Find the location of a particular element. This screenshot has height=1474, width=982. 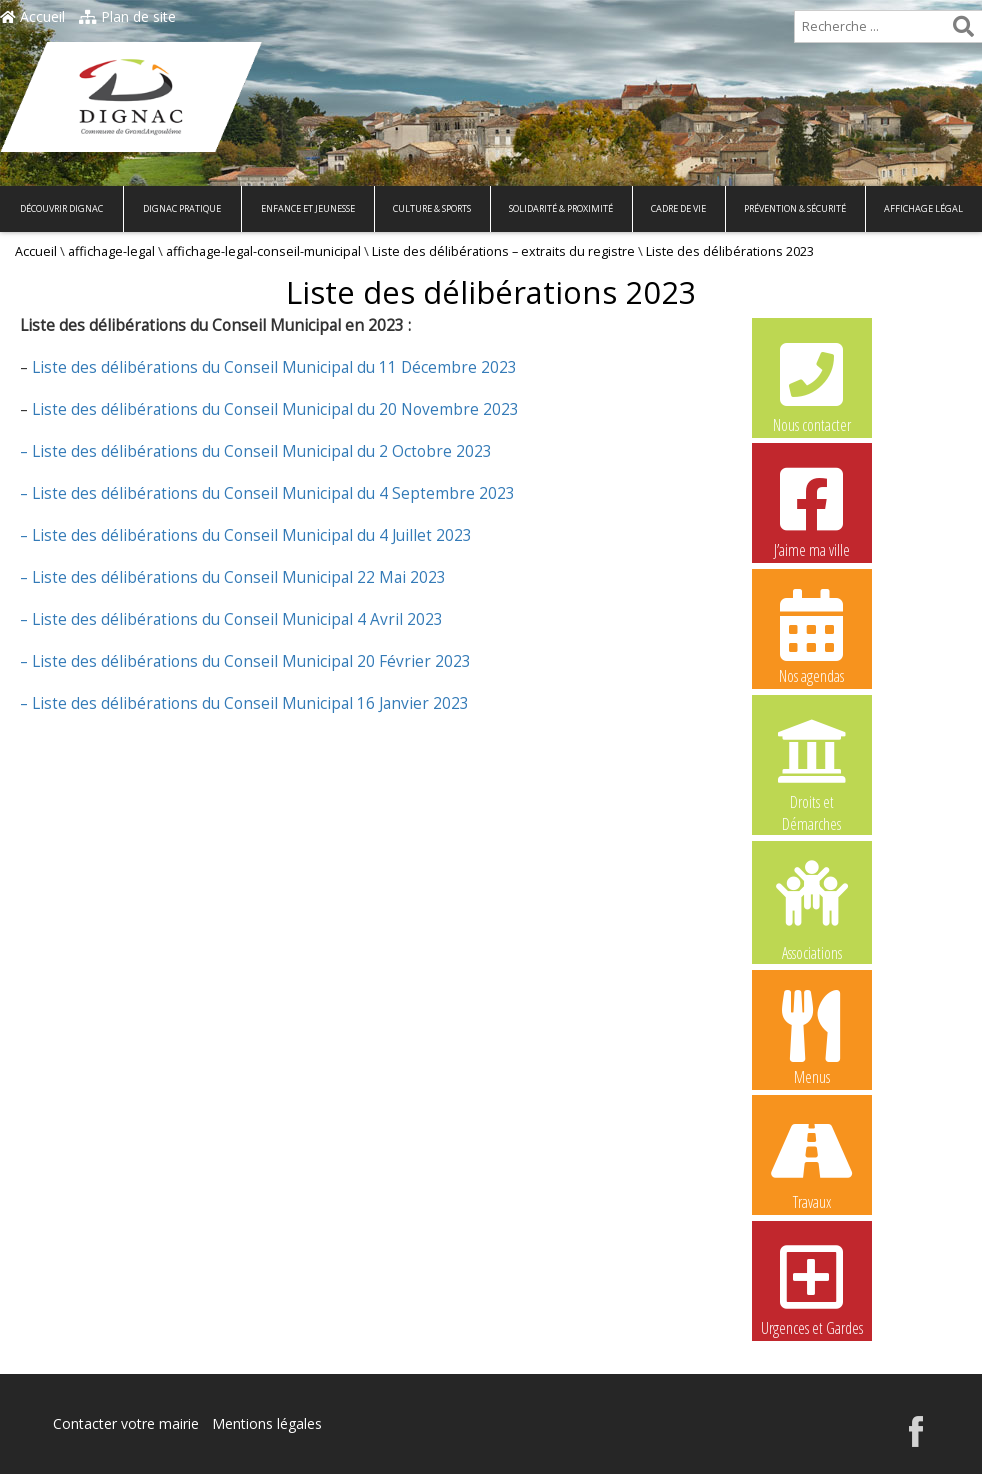

– Liste des délibérations du Conseil Municipal du 4 Septembre 2023 is located at coordinates (267, 493).